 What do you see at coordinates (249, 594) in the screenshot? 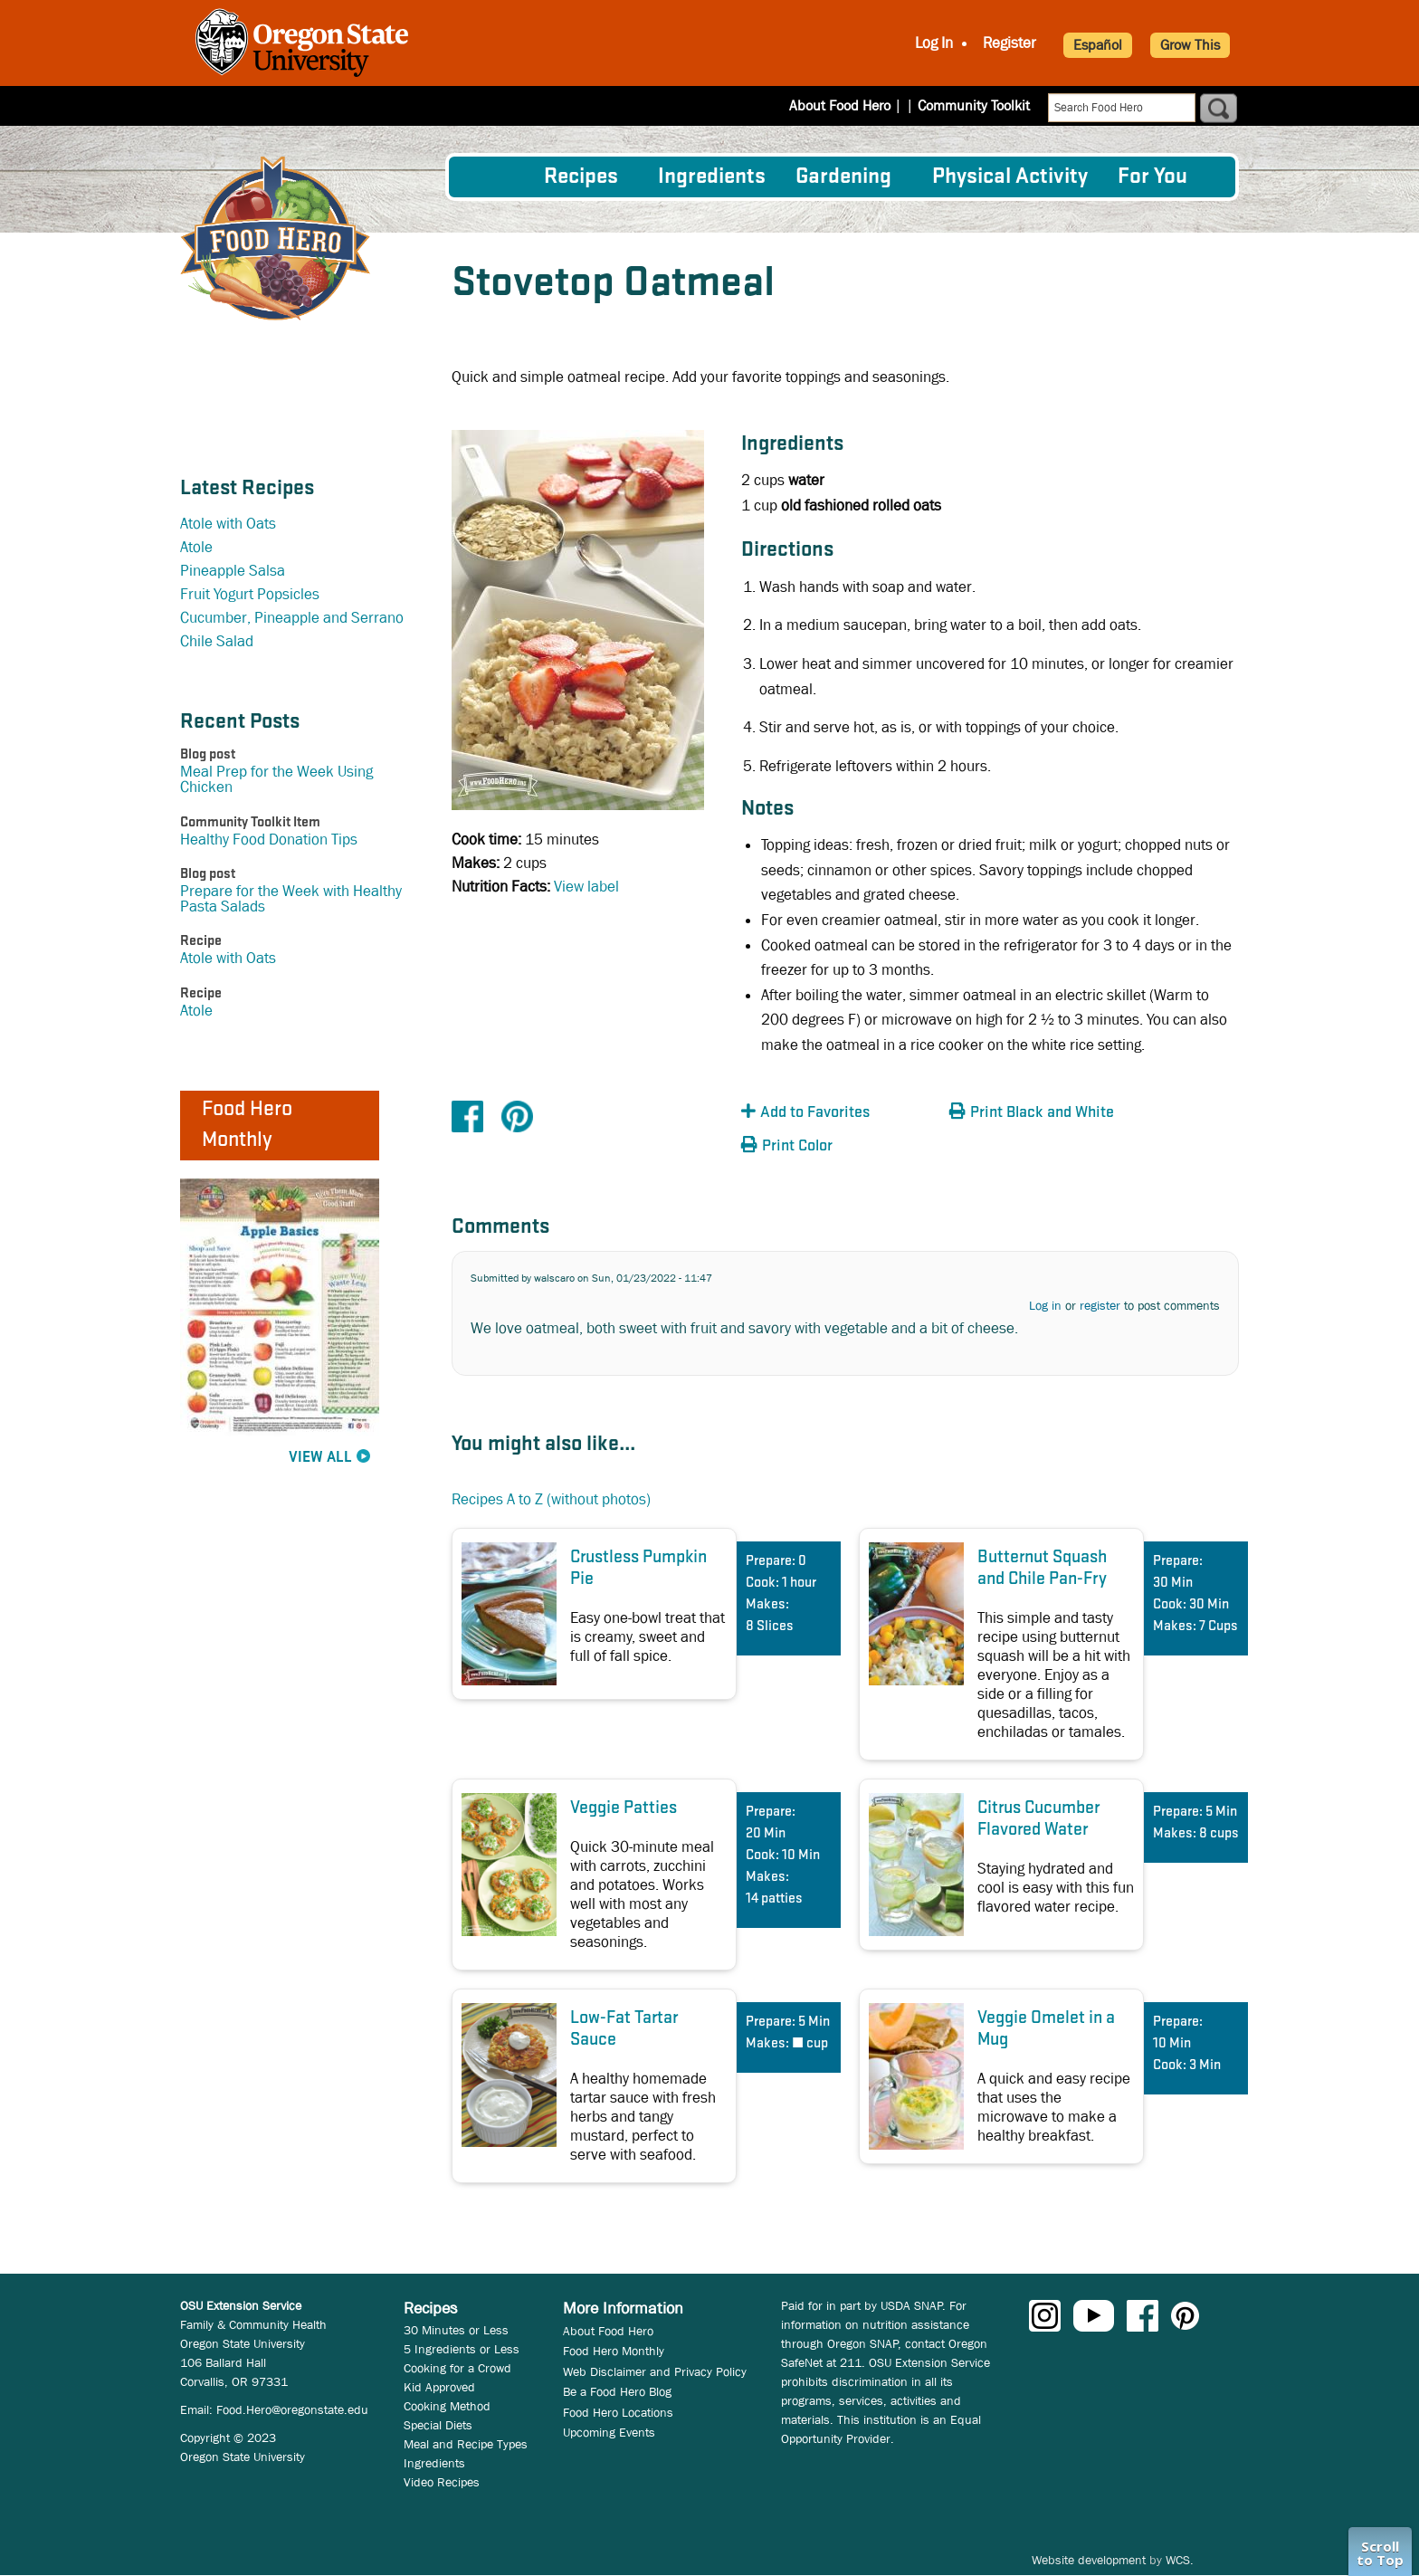
I see `Fruit Yogurt Popsicles` at bounding box center [249, 594].